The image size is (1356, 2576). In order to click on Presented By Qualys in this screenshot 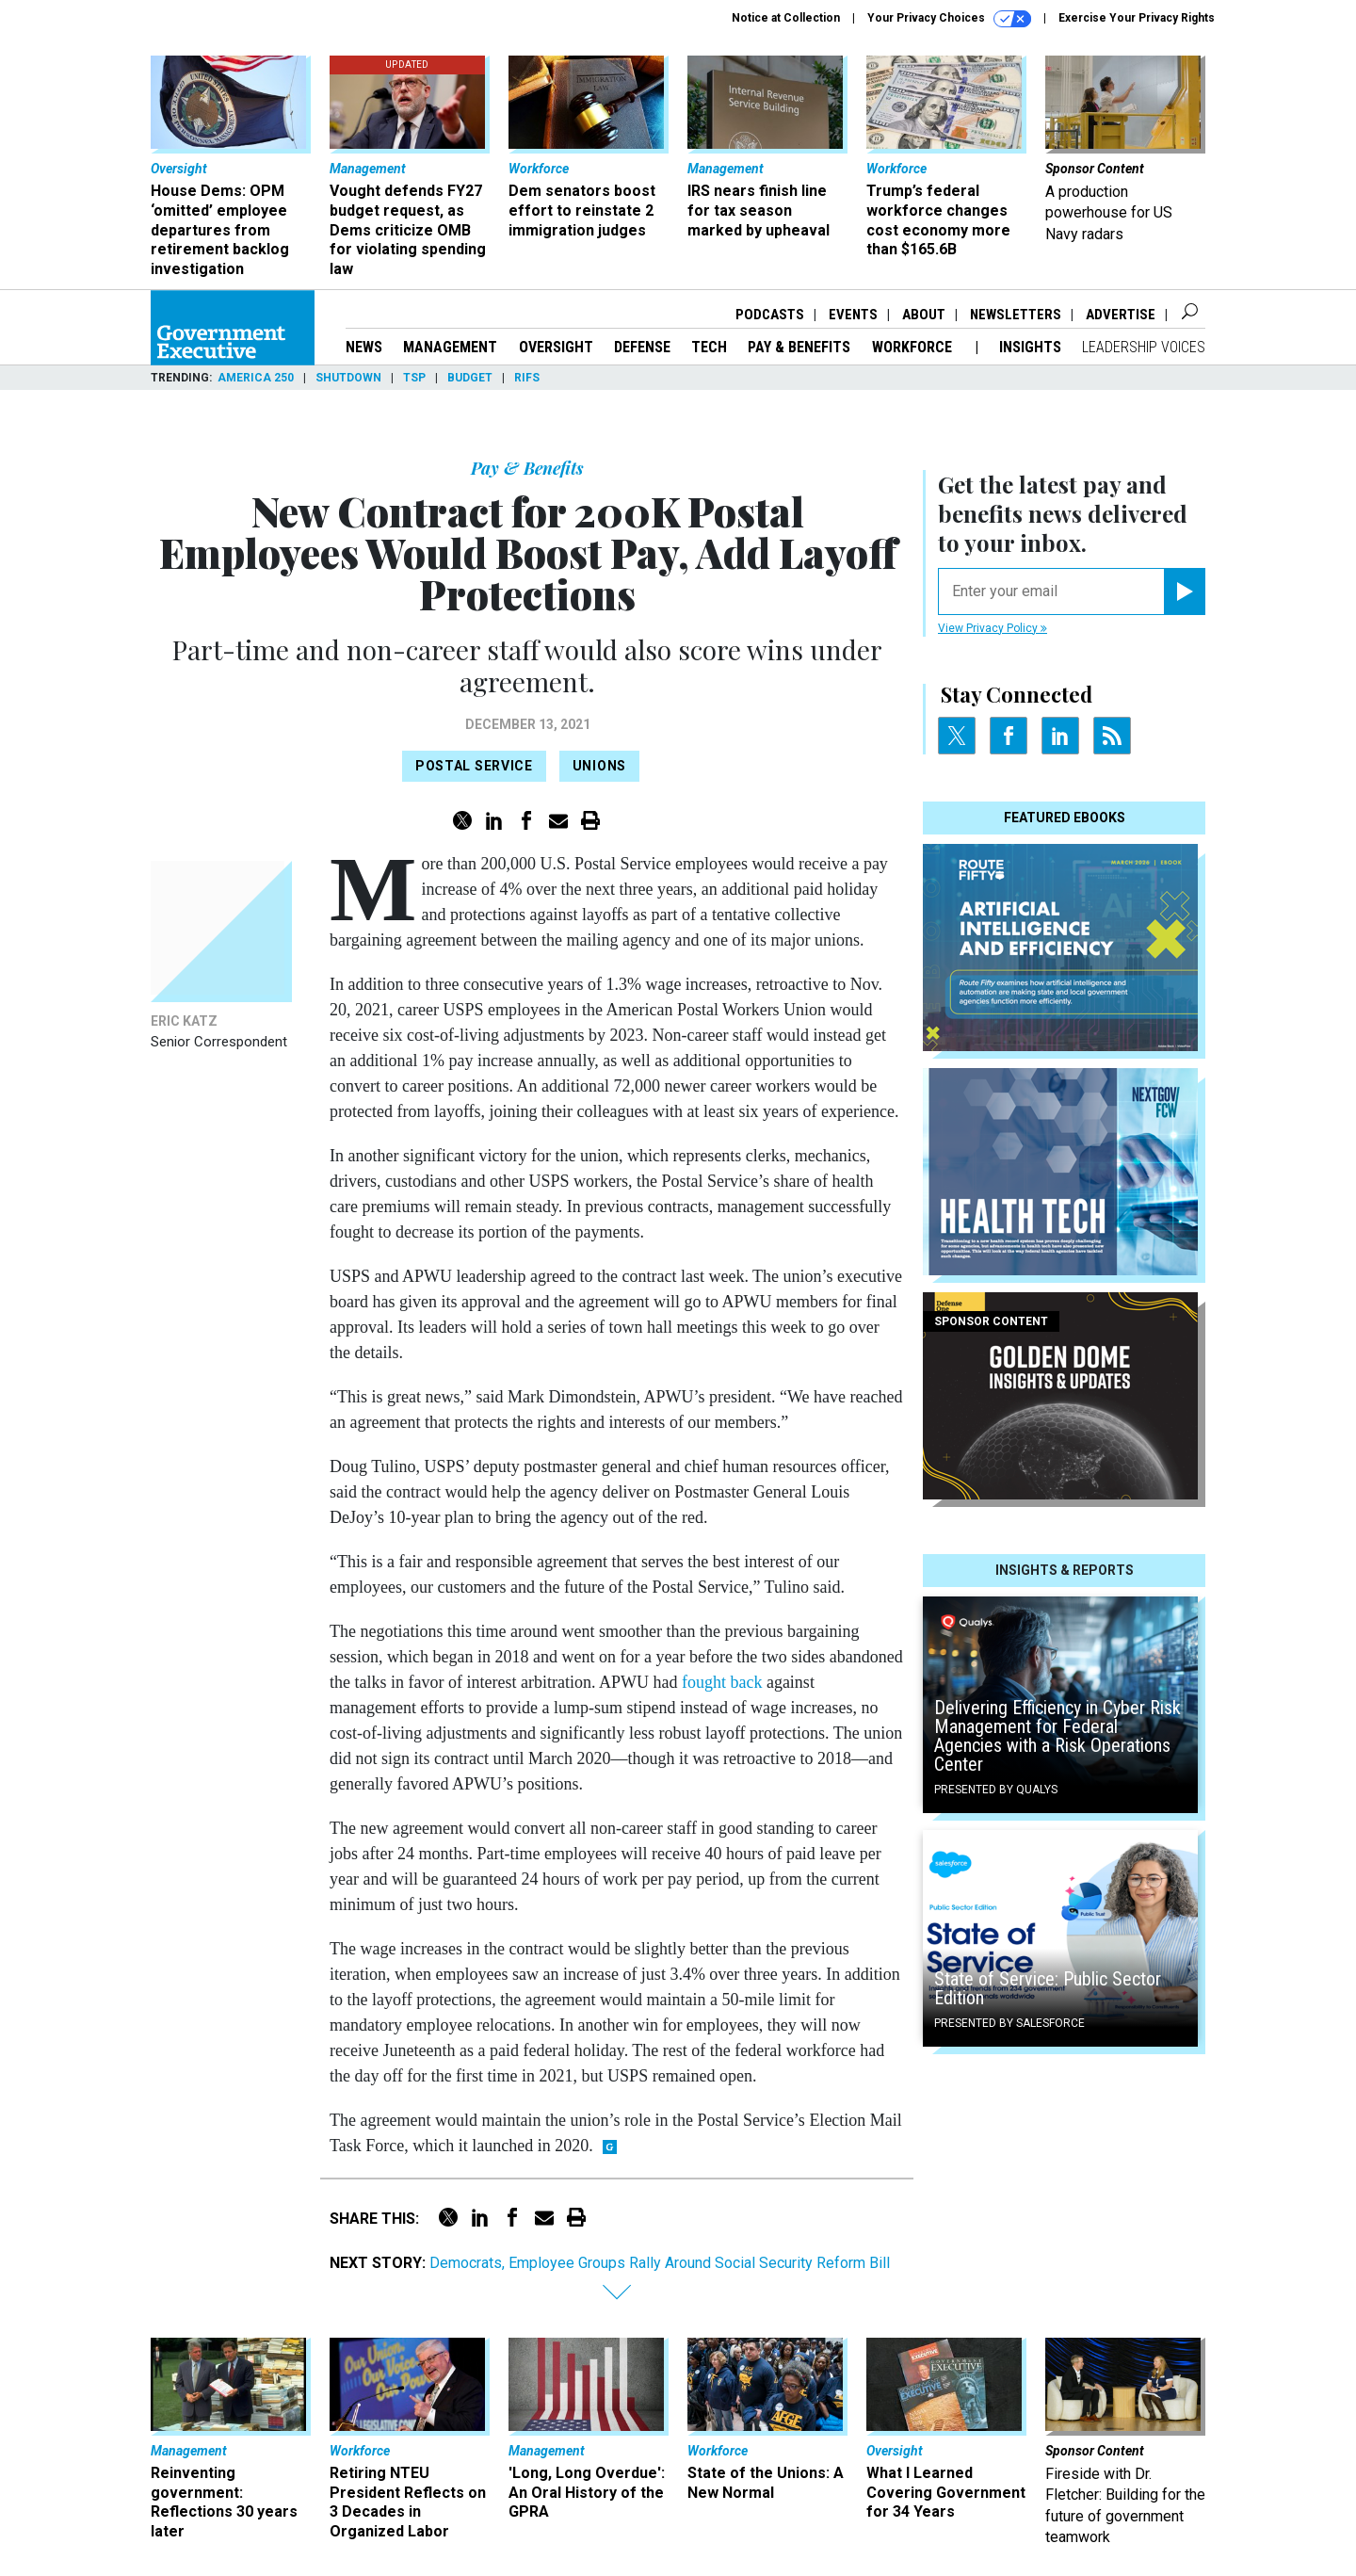, I will do `click(995, 1789)`.